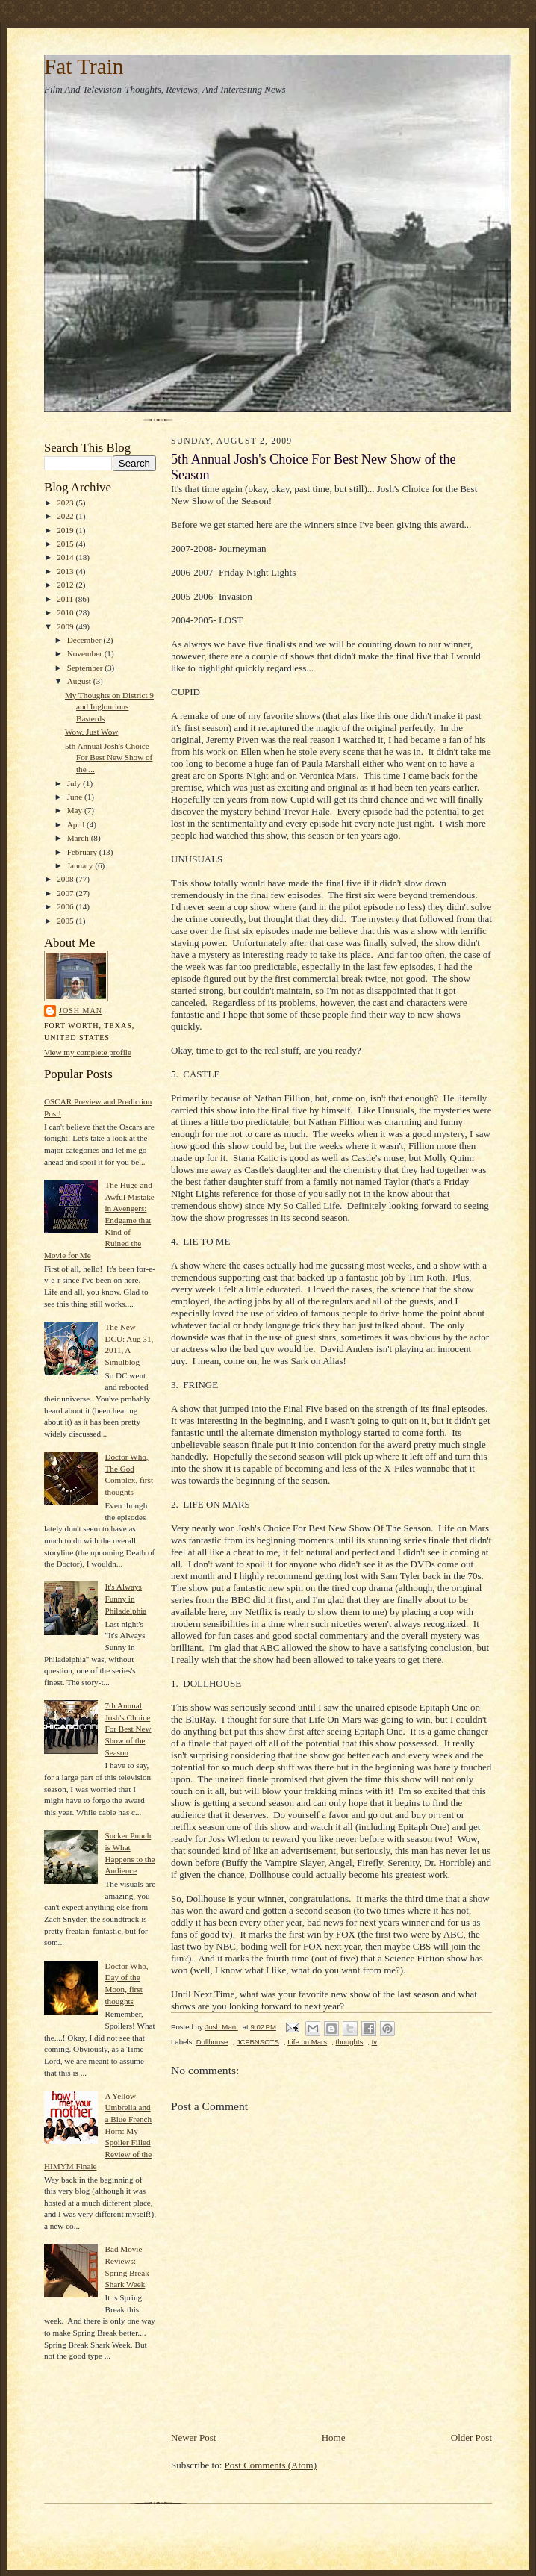  I want to click on thoughts, so click(349, 2042).